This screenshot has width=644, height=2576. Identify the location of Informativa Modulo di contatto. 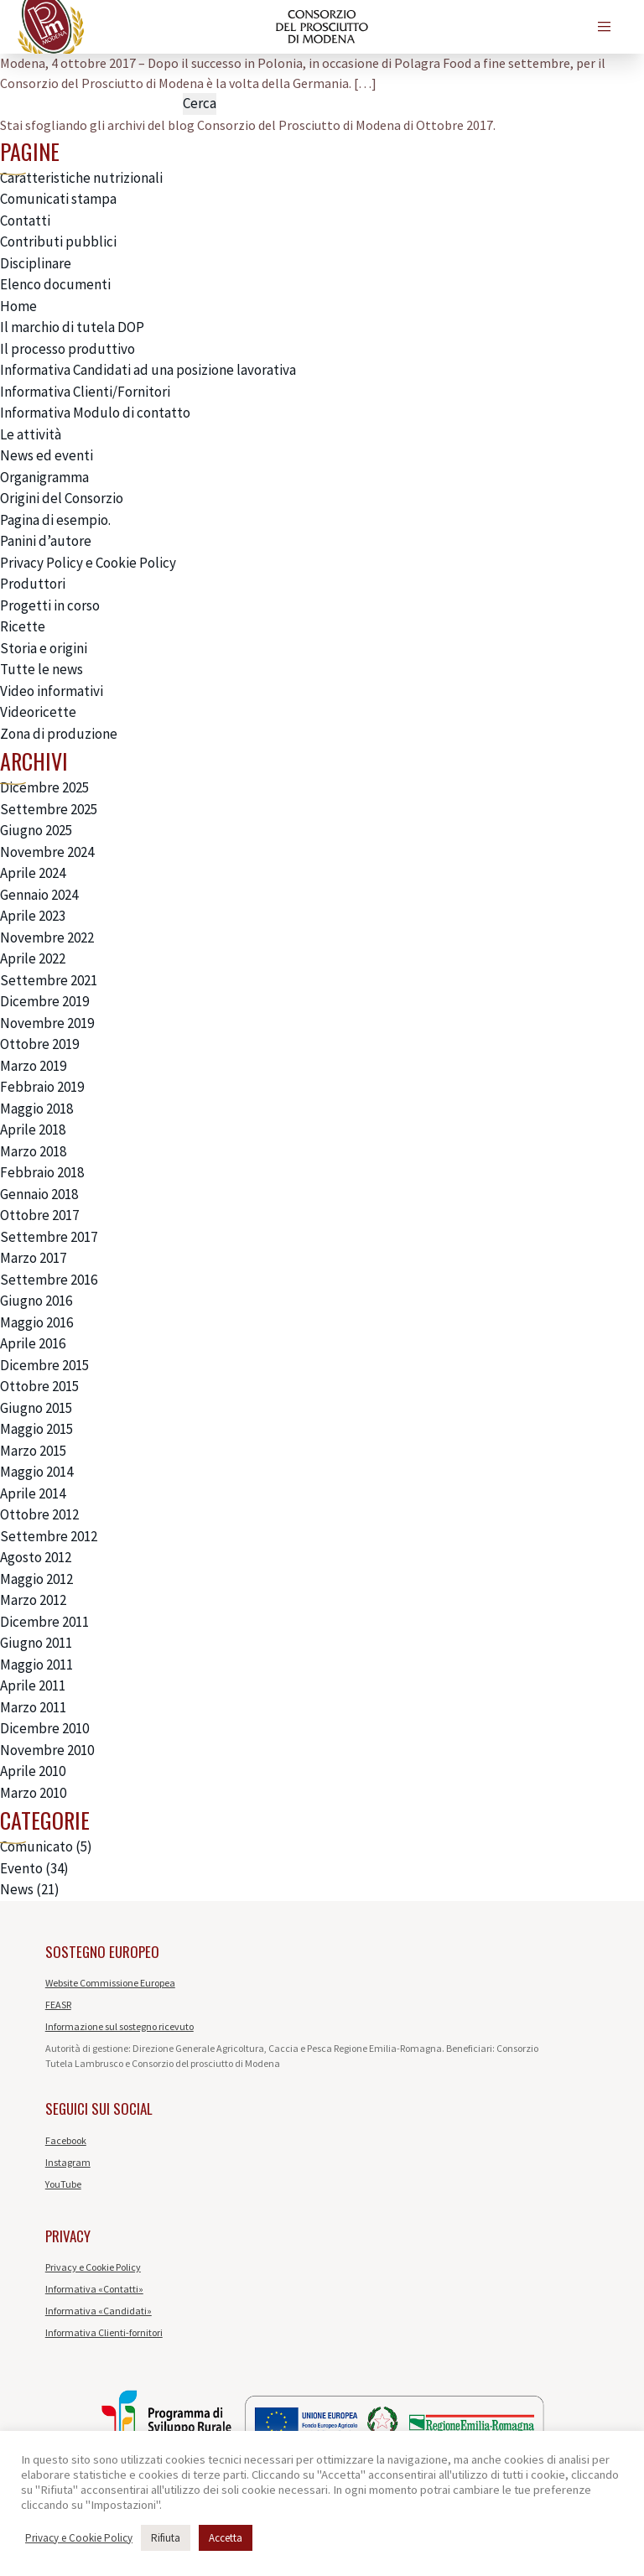
(95, 412).